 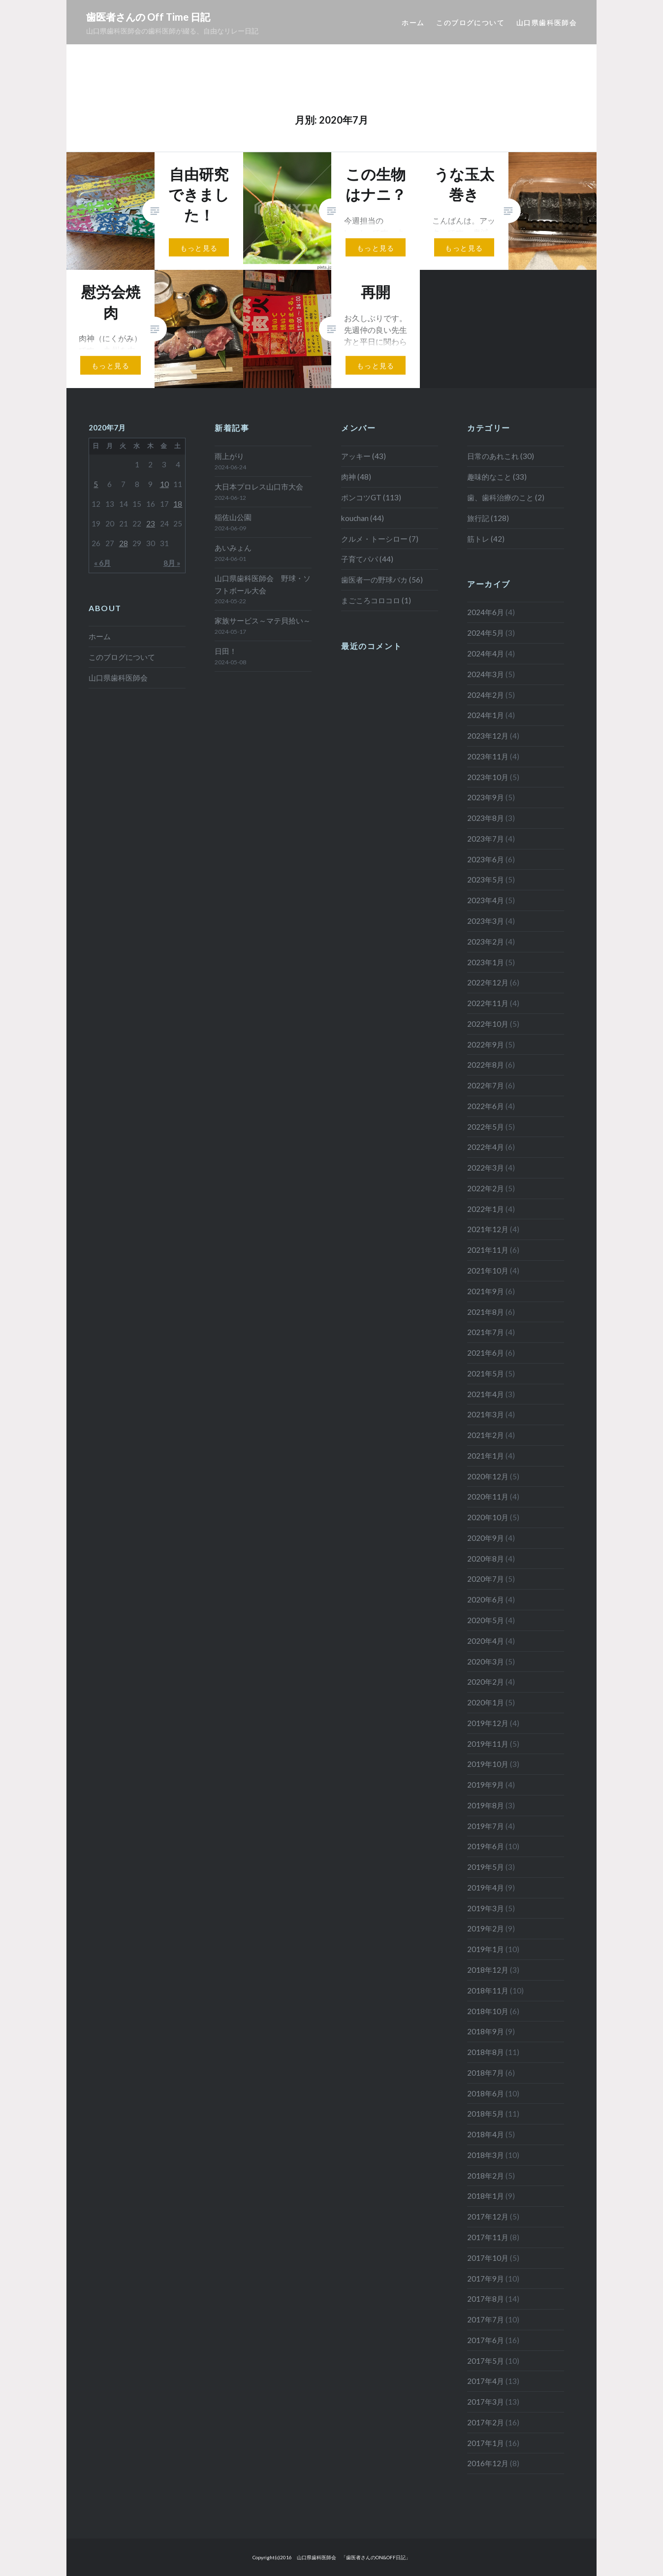 What do you see at coordinates (485, 1620) in the screenshot?
I see `2020年5月` at bounding box center [485, 1620].